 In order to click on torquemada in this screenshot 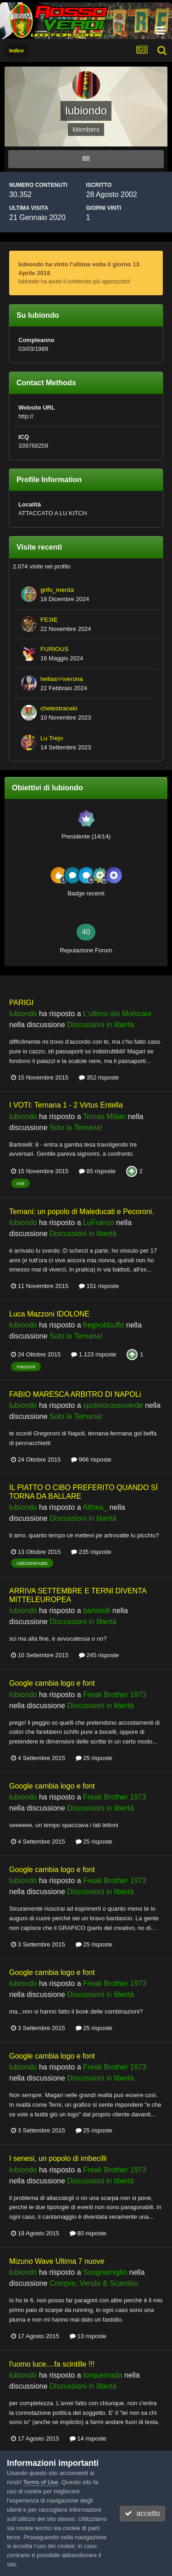, I will do `click(102, 2375)`.